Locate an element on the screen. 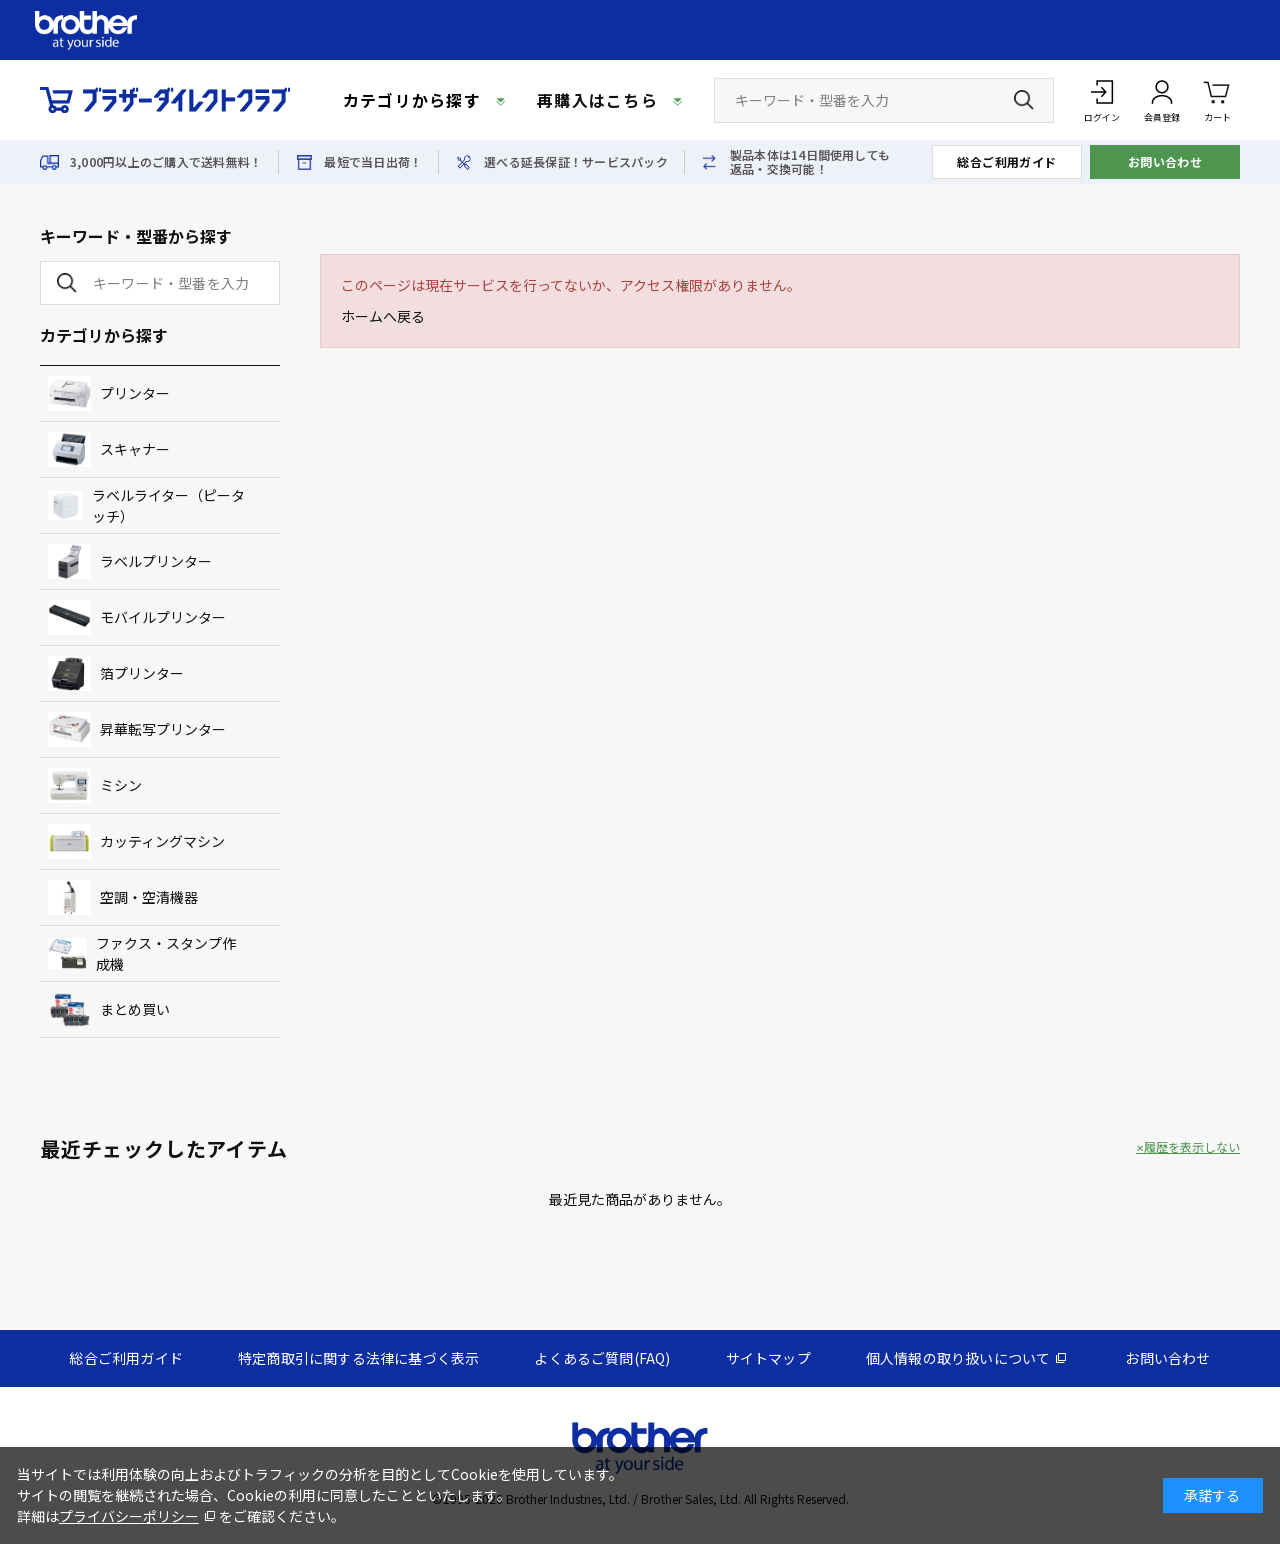 The height and width of the screenshot is (1544, 1280). 選べる延長保証！サービスパック is located at coordinates (576, 162).